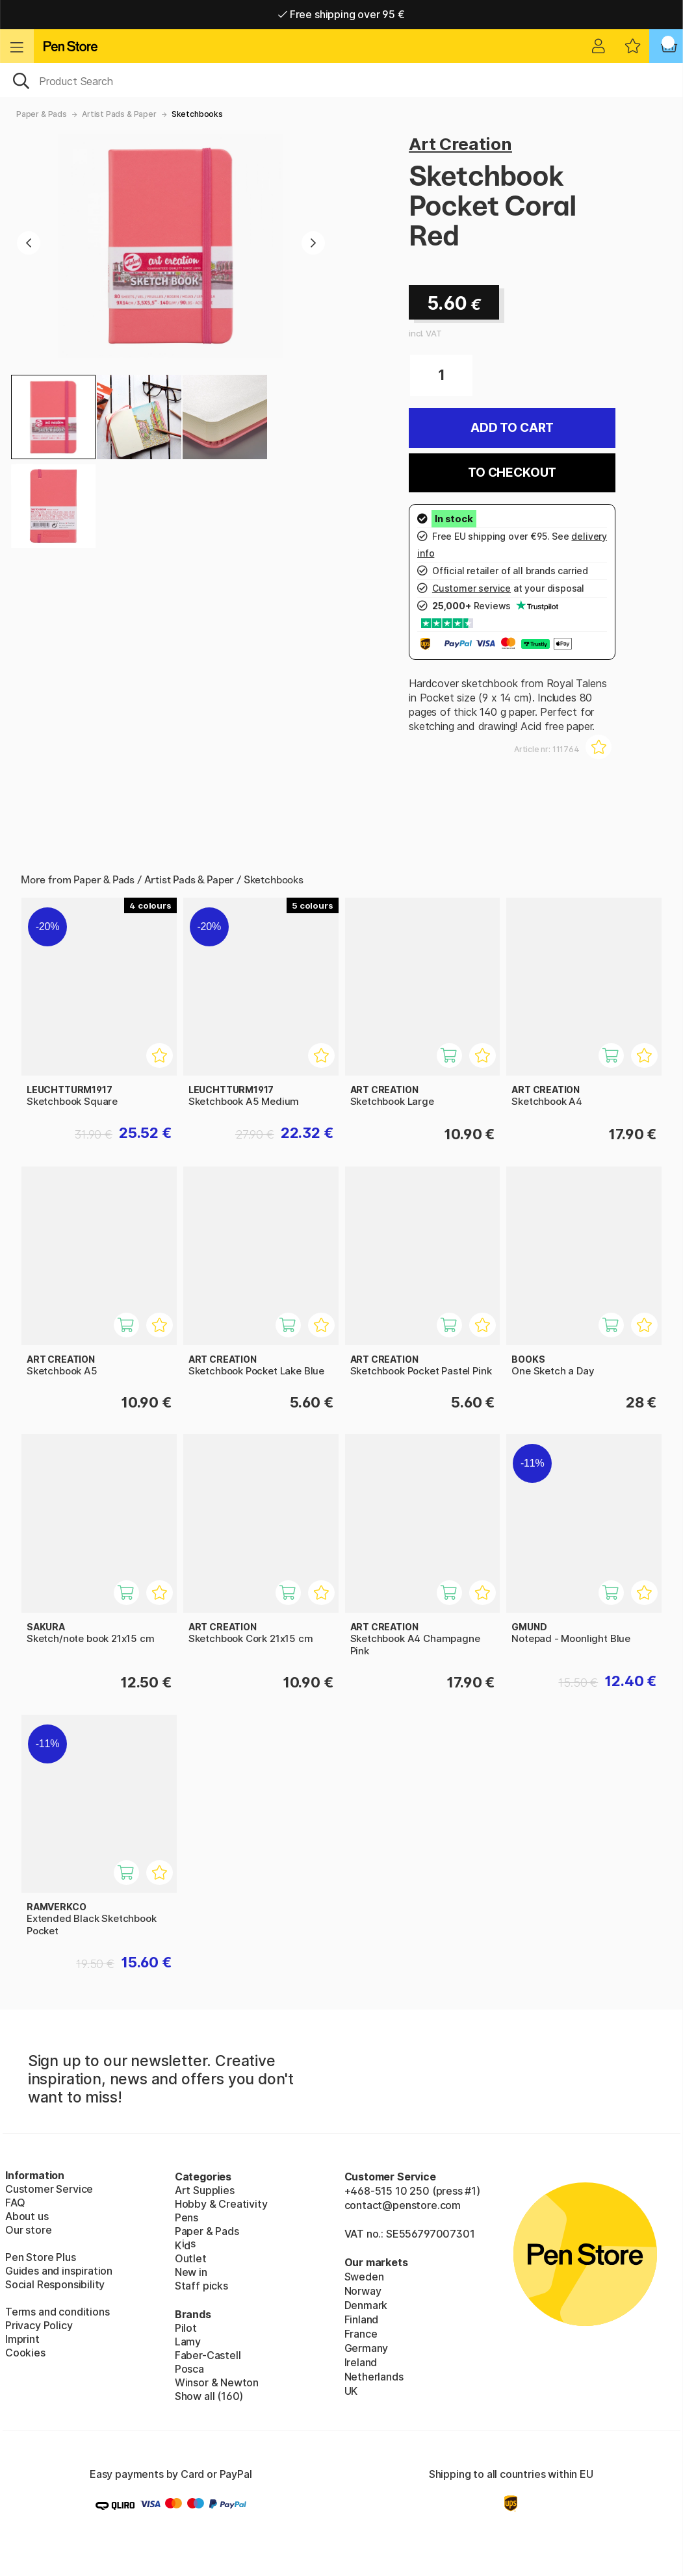 This screenshot has width=683, height=2576. I want to click on Winsor & Newton, so click(217, 2382).